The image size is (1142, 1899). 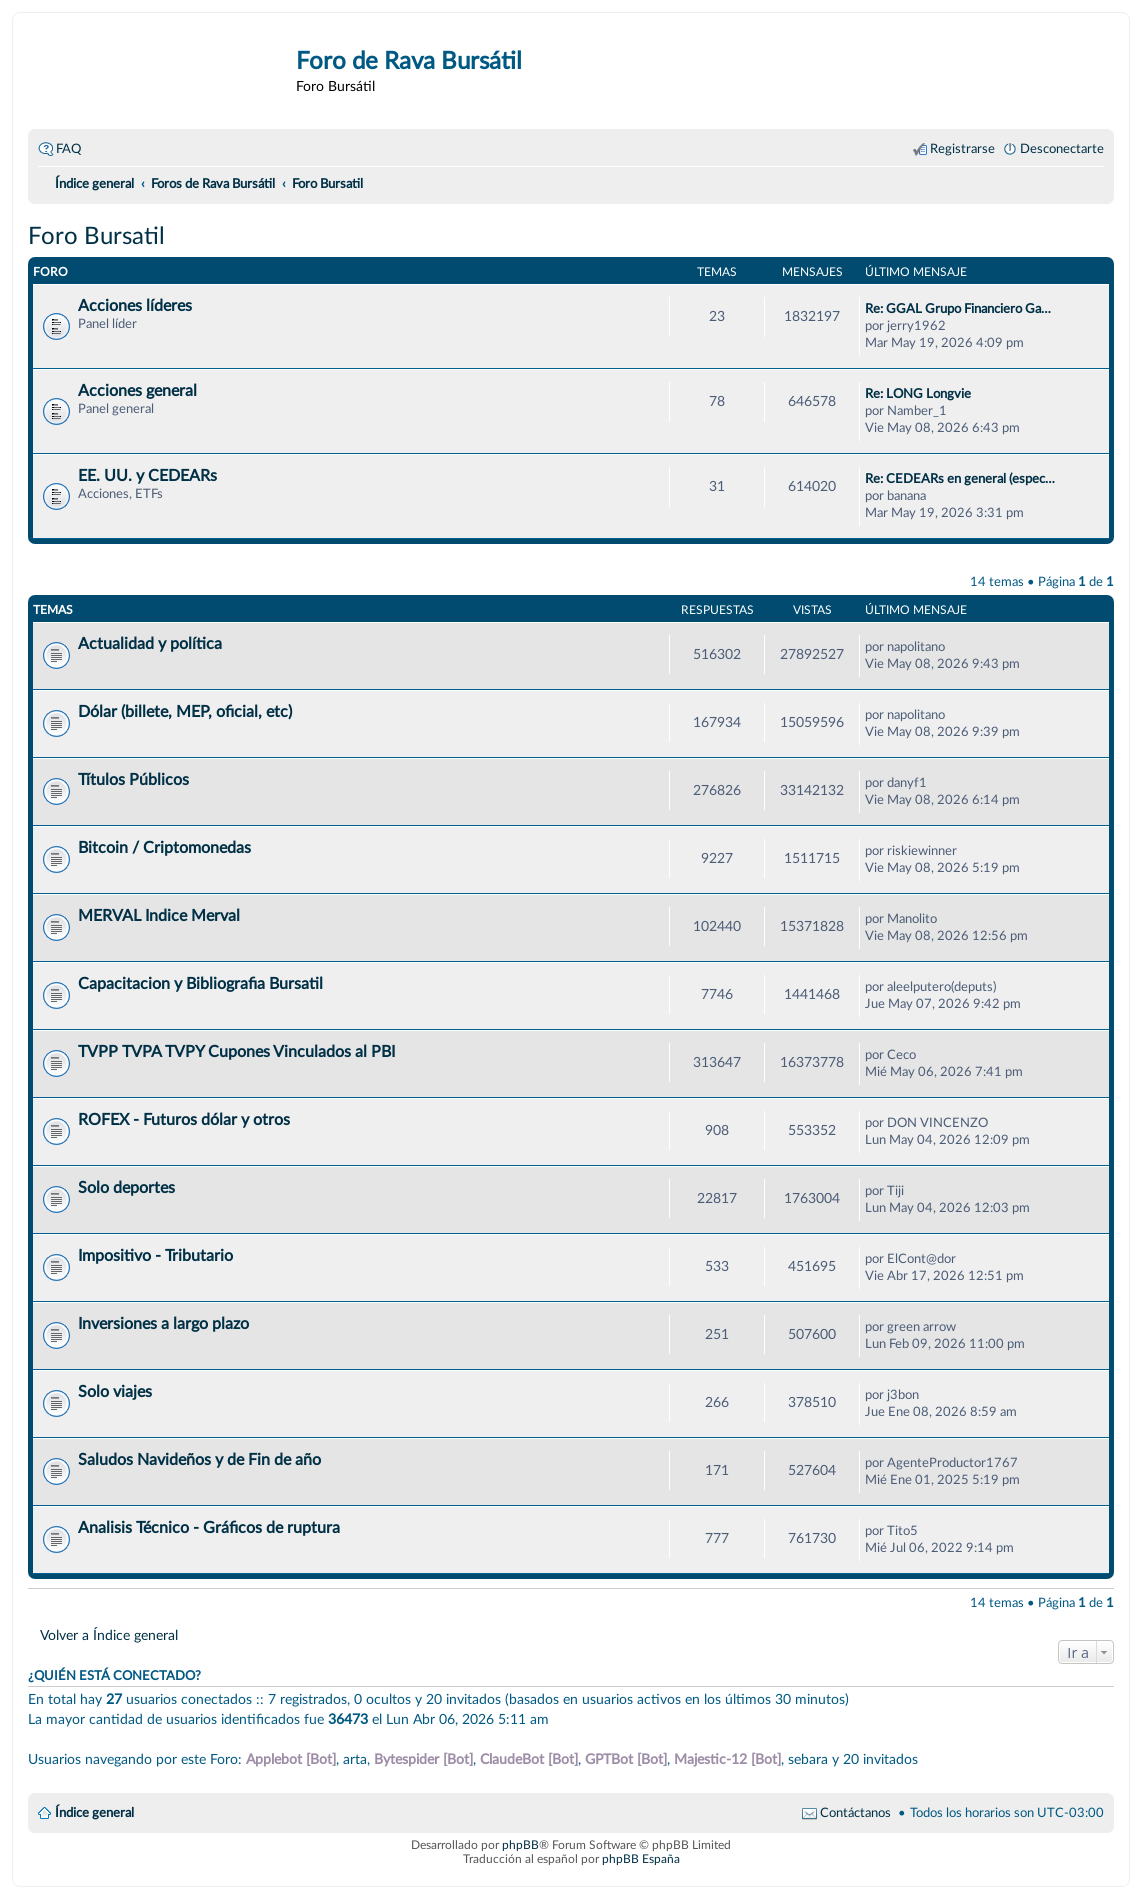 What do you see at coordinates (159, 916) in the screenshot?
I see `MERVAL Indice Merval` at bounding box center [159, 916].